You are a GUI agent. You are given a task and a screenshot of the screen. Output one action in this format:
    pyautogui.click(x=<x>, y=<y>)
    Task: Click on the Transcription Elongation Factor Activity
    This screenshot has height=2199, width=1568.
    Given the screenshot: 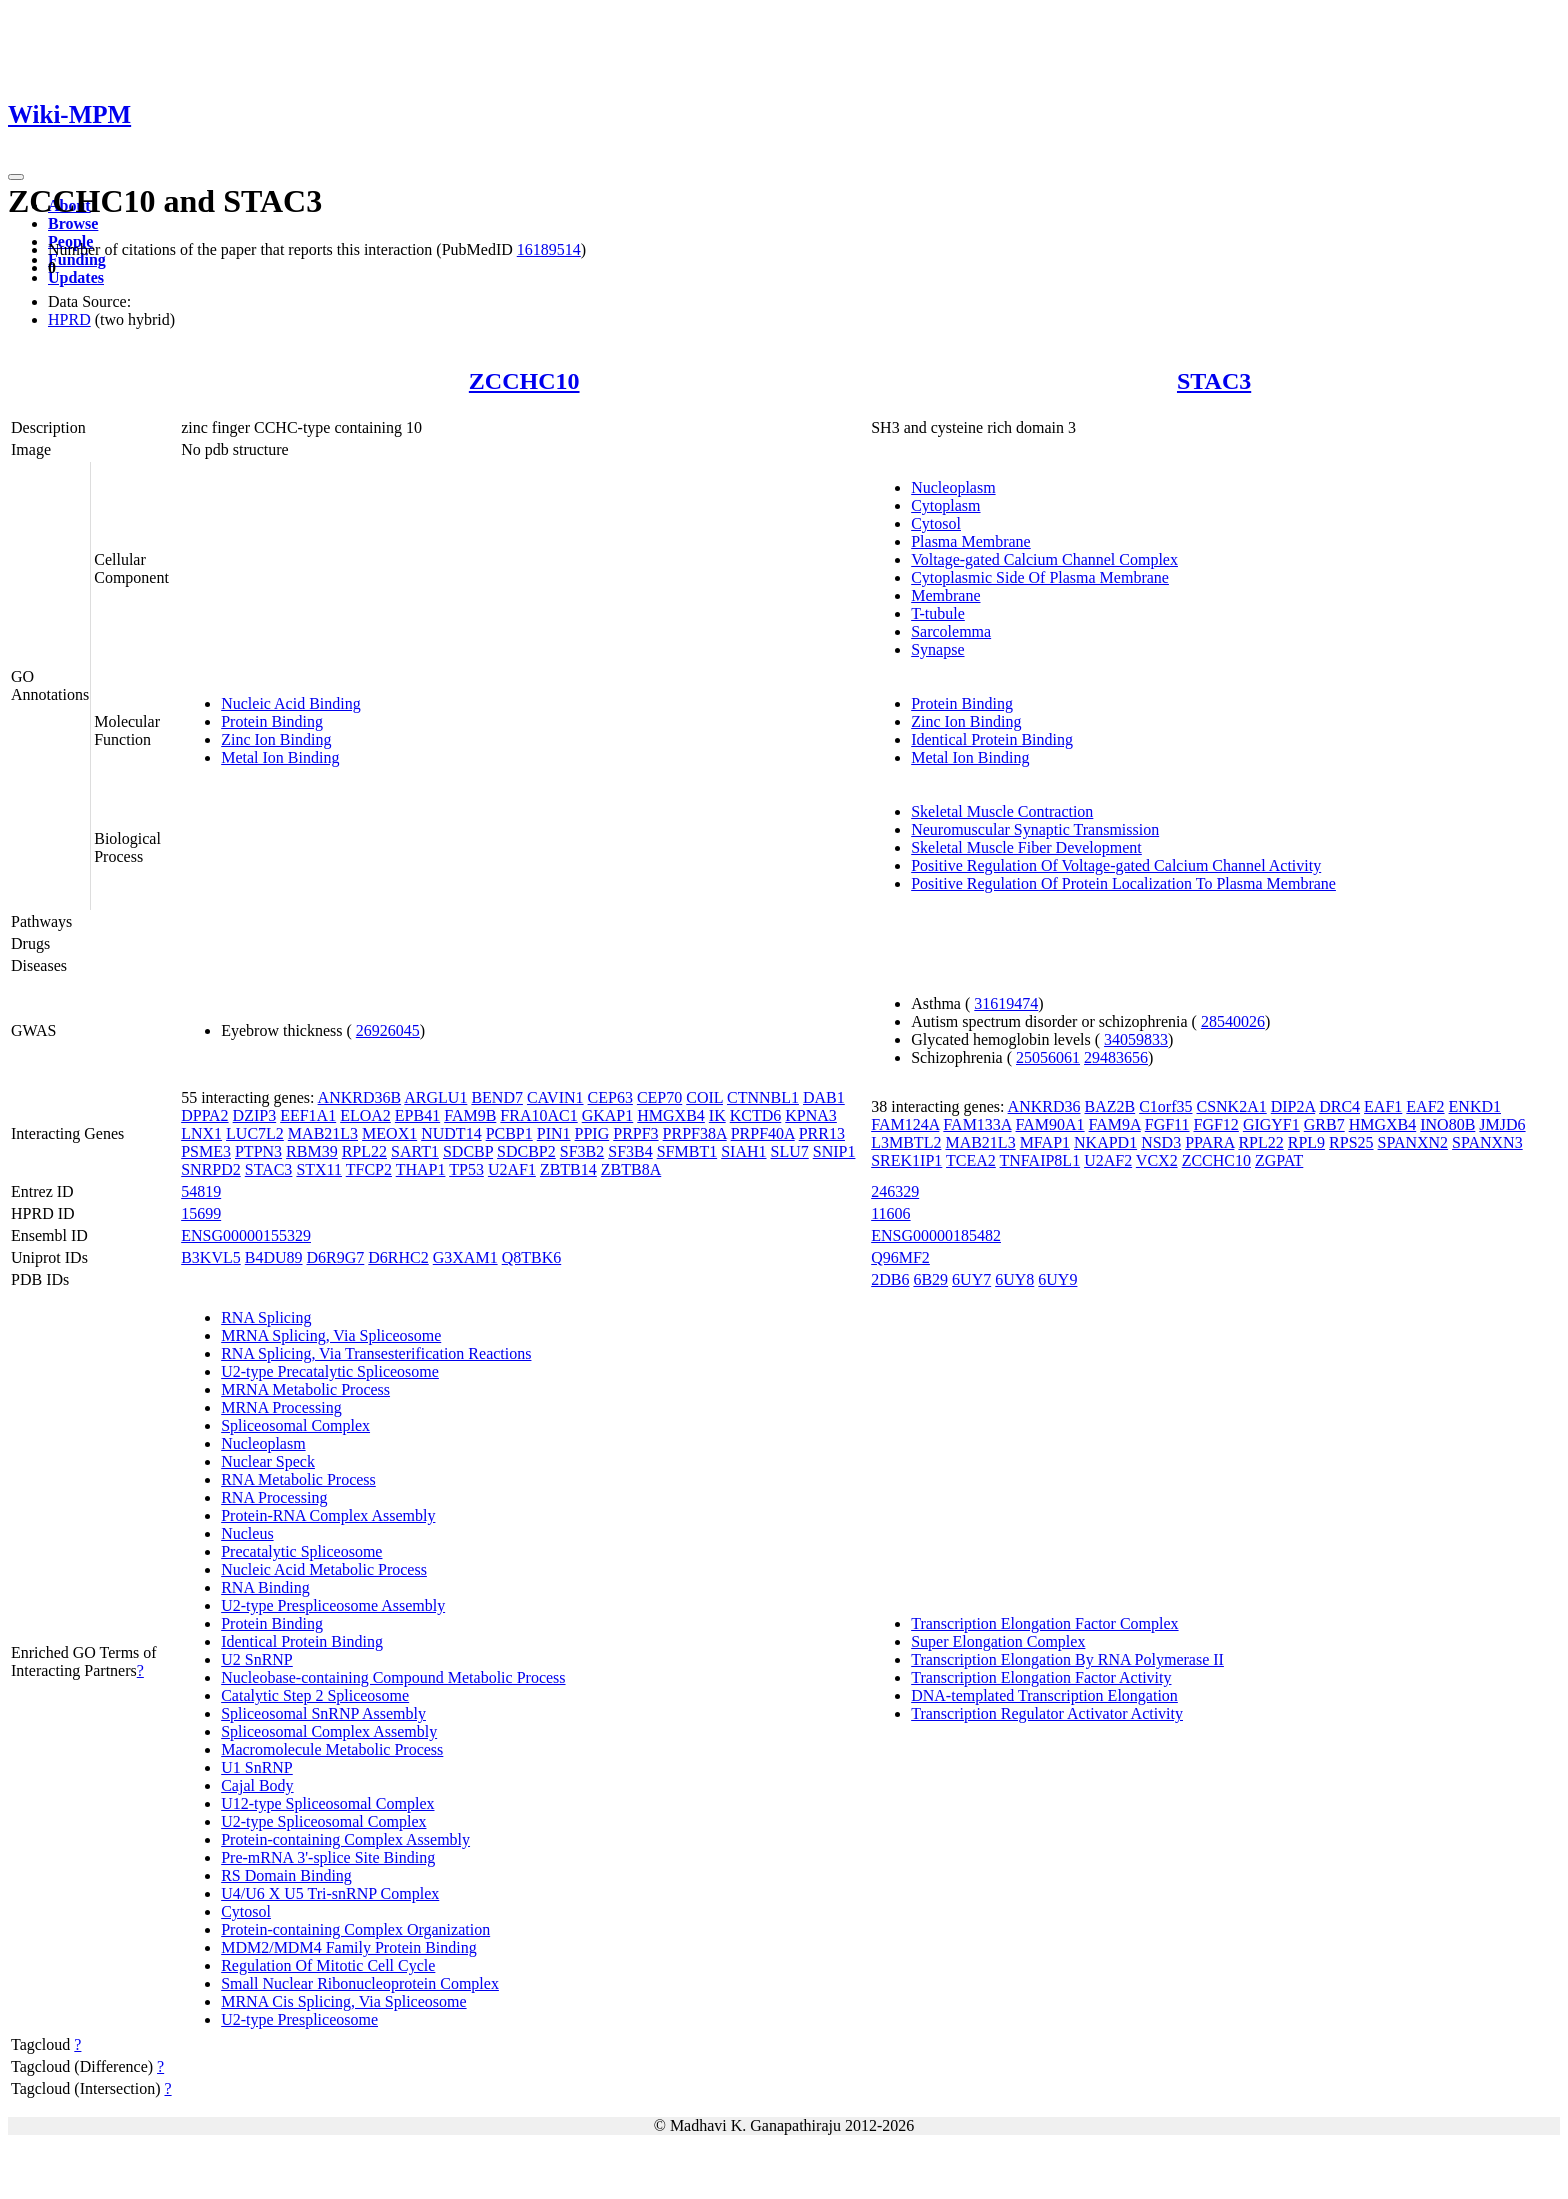 What is the action you would take?
    pyautogui.click(x=1041, y=1677)
    